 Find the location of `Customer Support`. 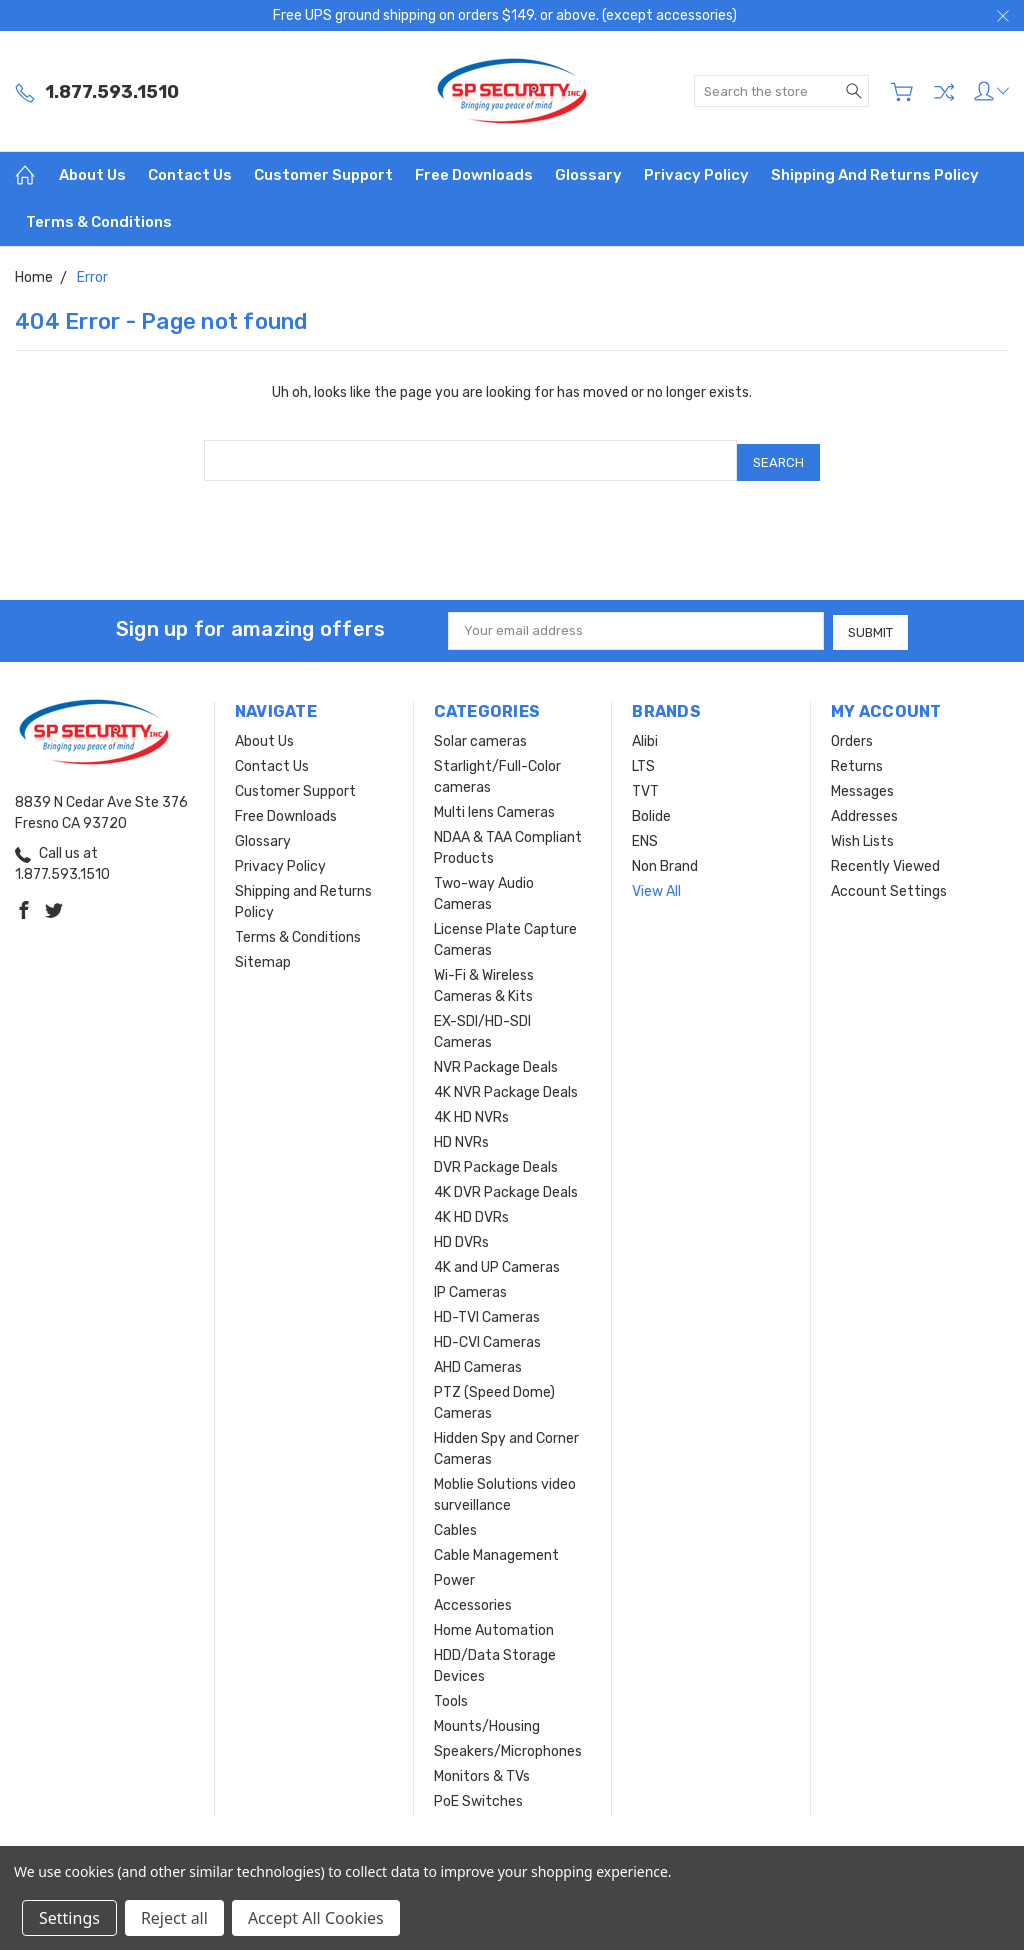

Customer Support is located at coordinates (323, 175).